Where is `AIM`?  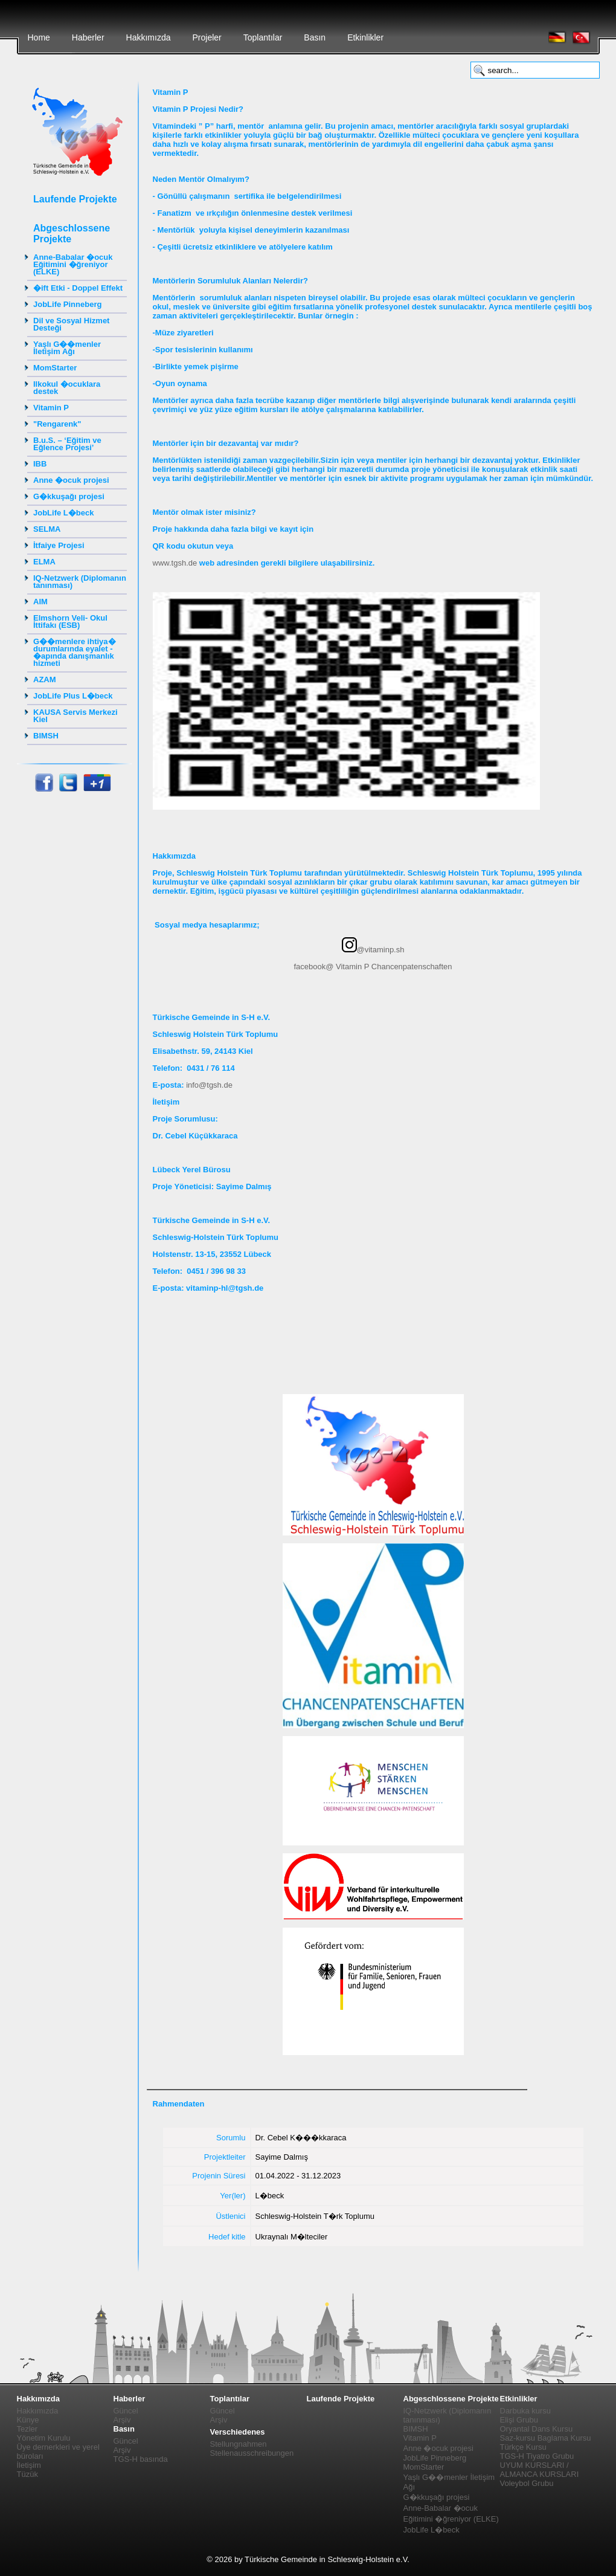
AIM is located at coordinates (40, 601).